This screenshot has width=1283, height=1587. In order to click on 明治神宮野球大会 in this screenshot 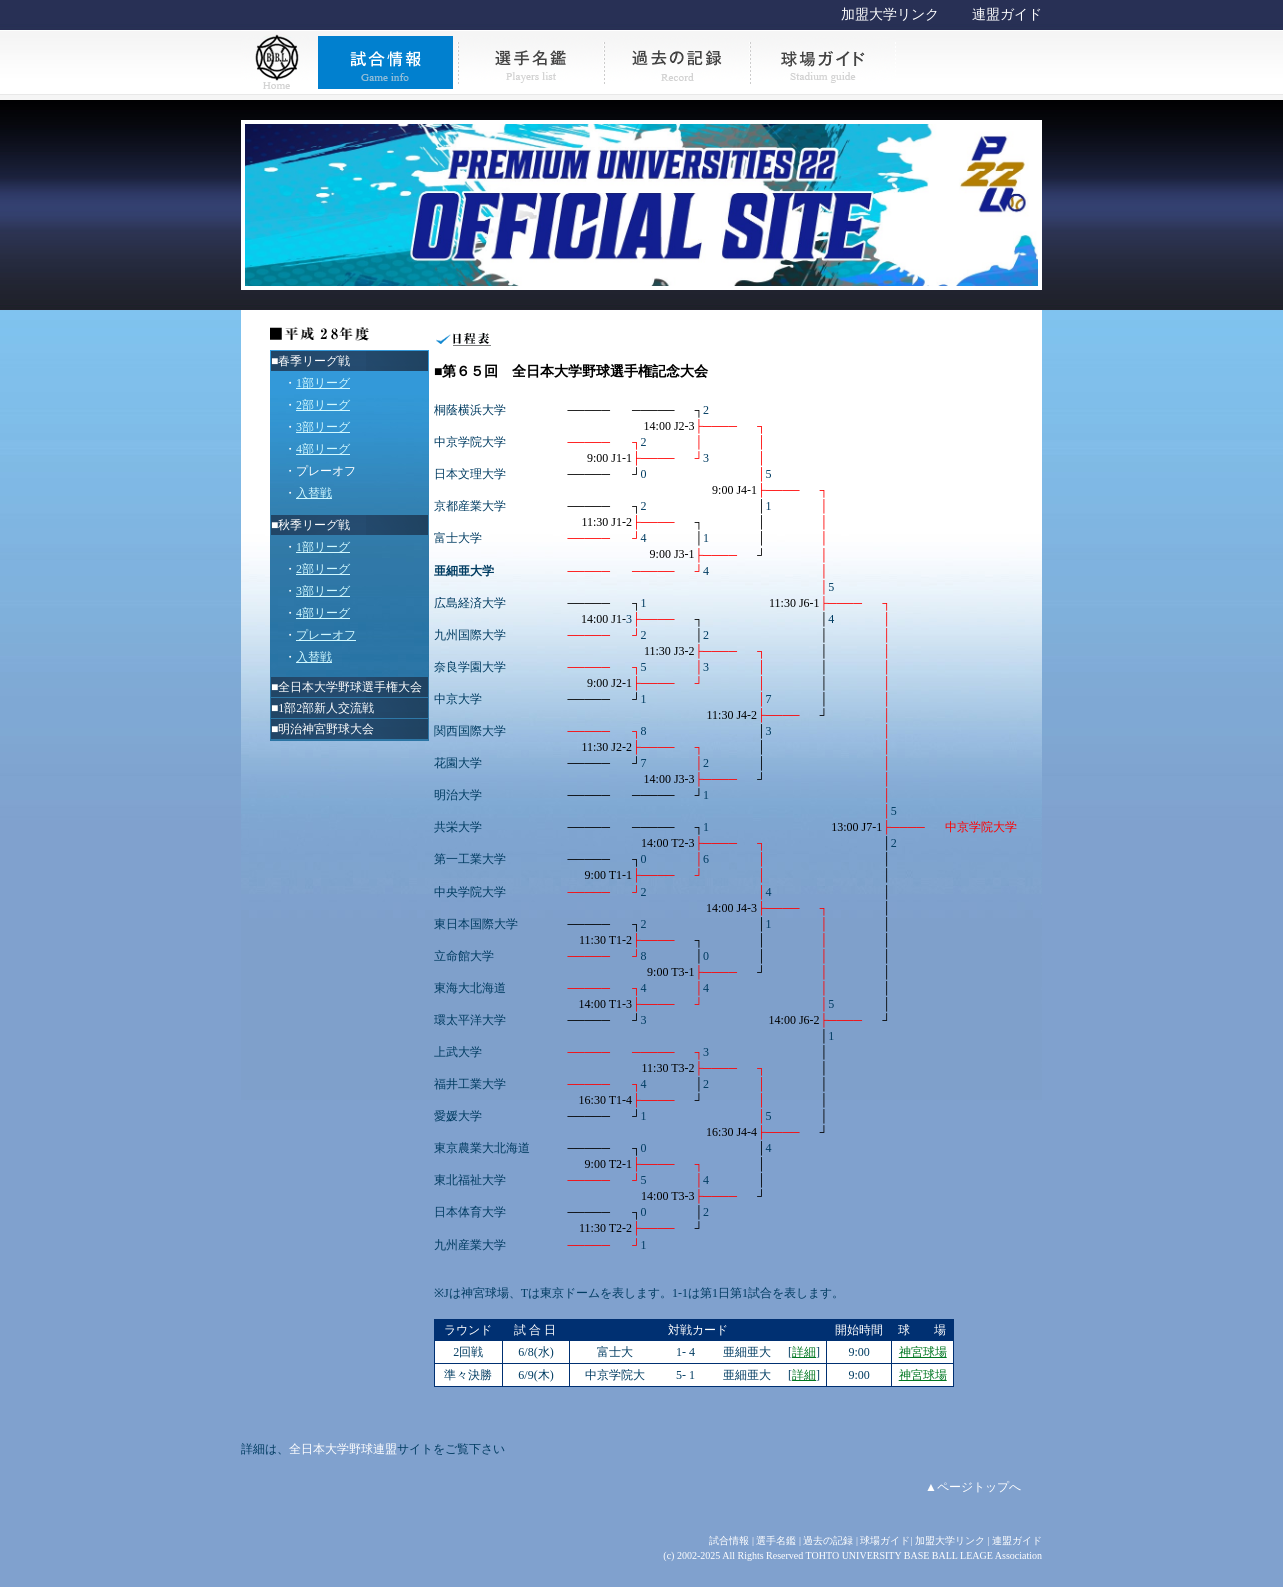, I will do `click(326, 729)`.